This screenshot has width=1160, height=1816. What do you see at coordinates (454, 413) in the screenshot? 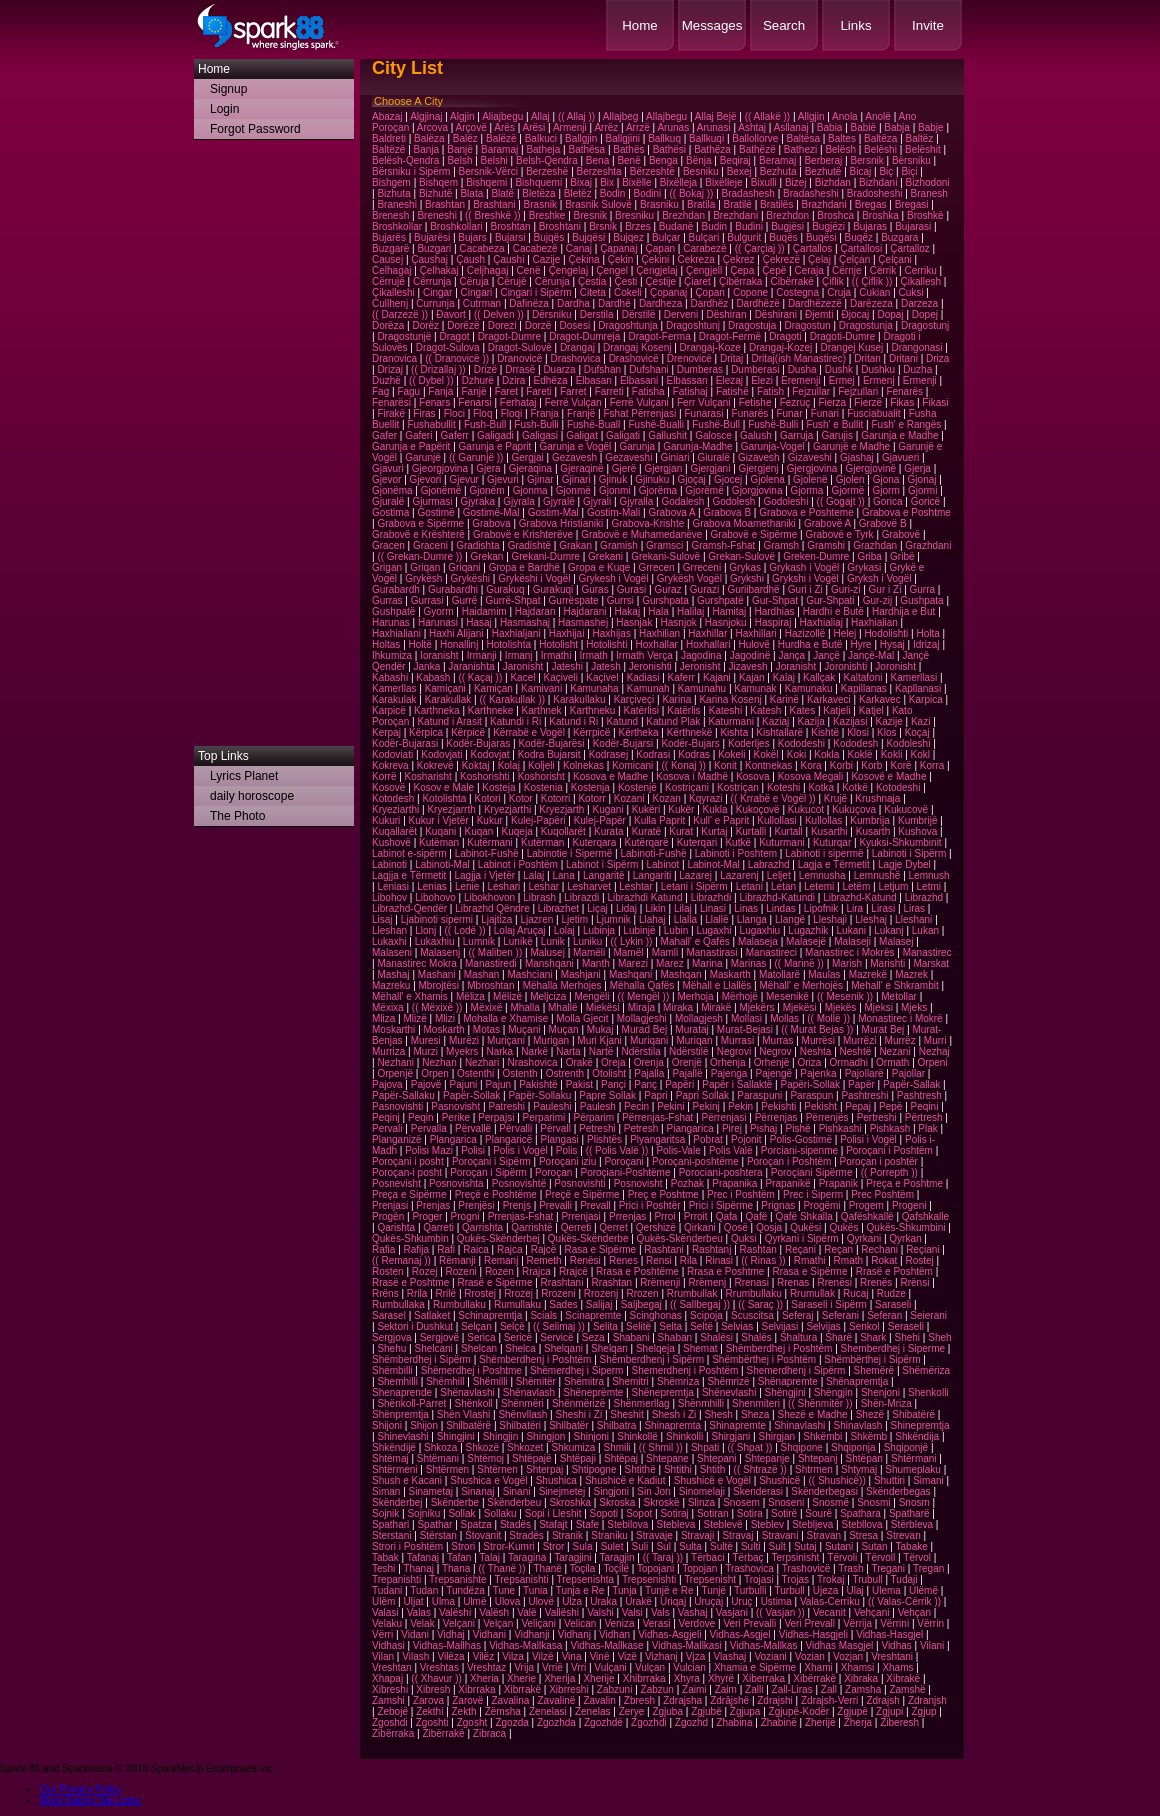
I see `Floci` at bounding box center [454, 413].